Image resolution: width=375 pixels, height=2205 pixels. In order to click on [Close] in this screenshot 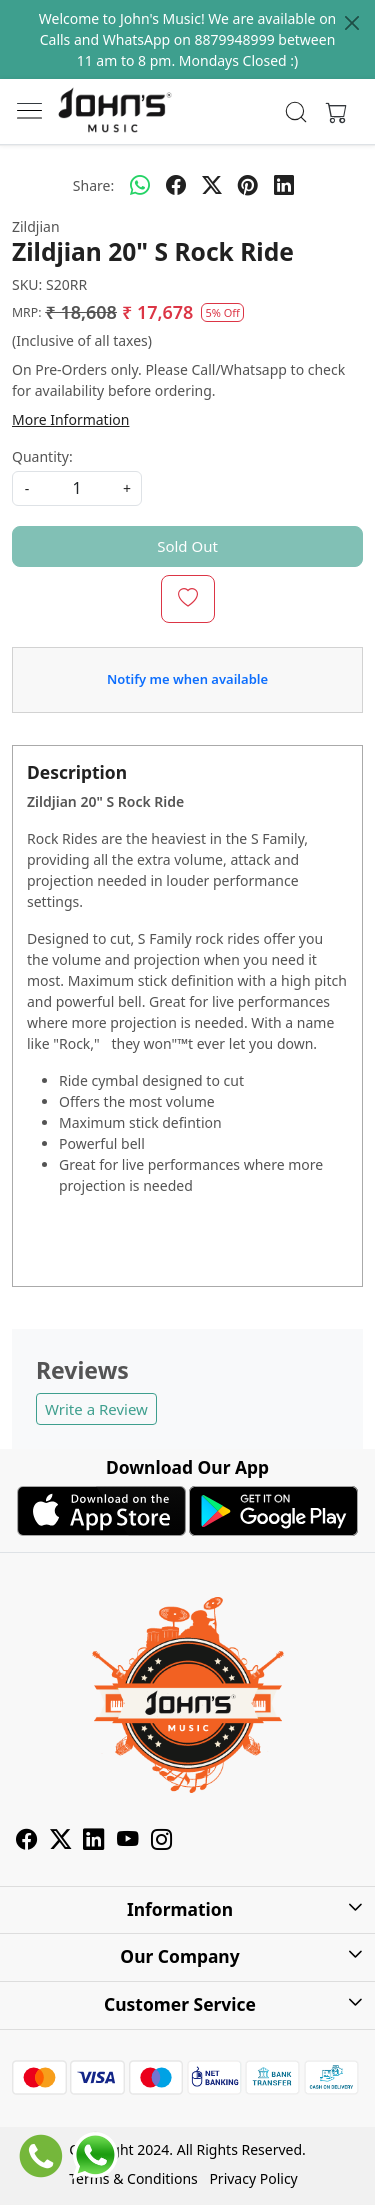, I will do `click(352, 23)`.